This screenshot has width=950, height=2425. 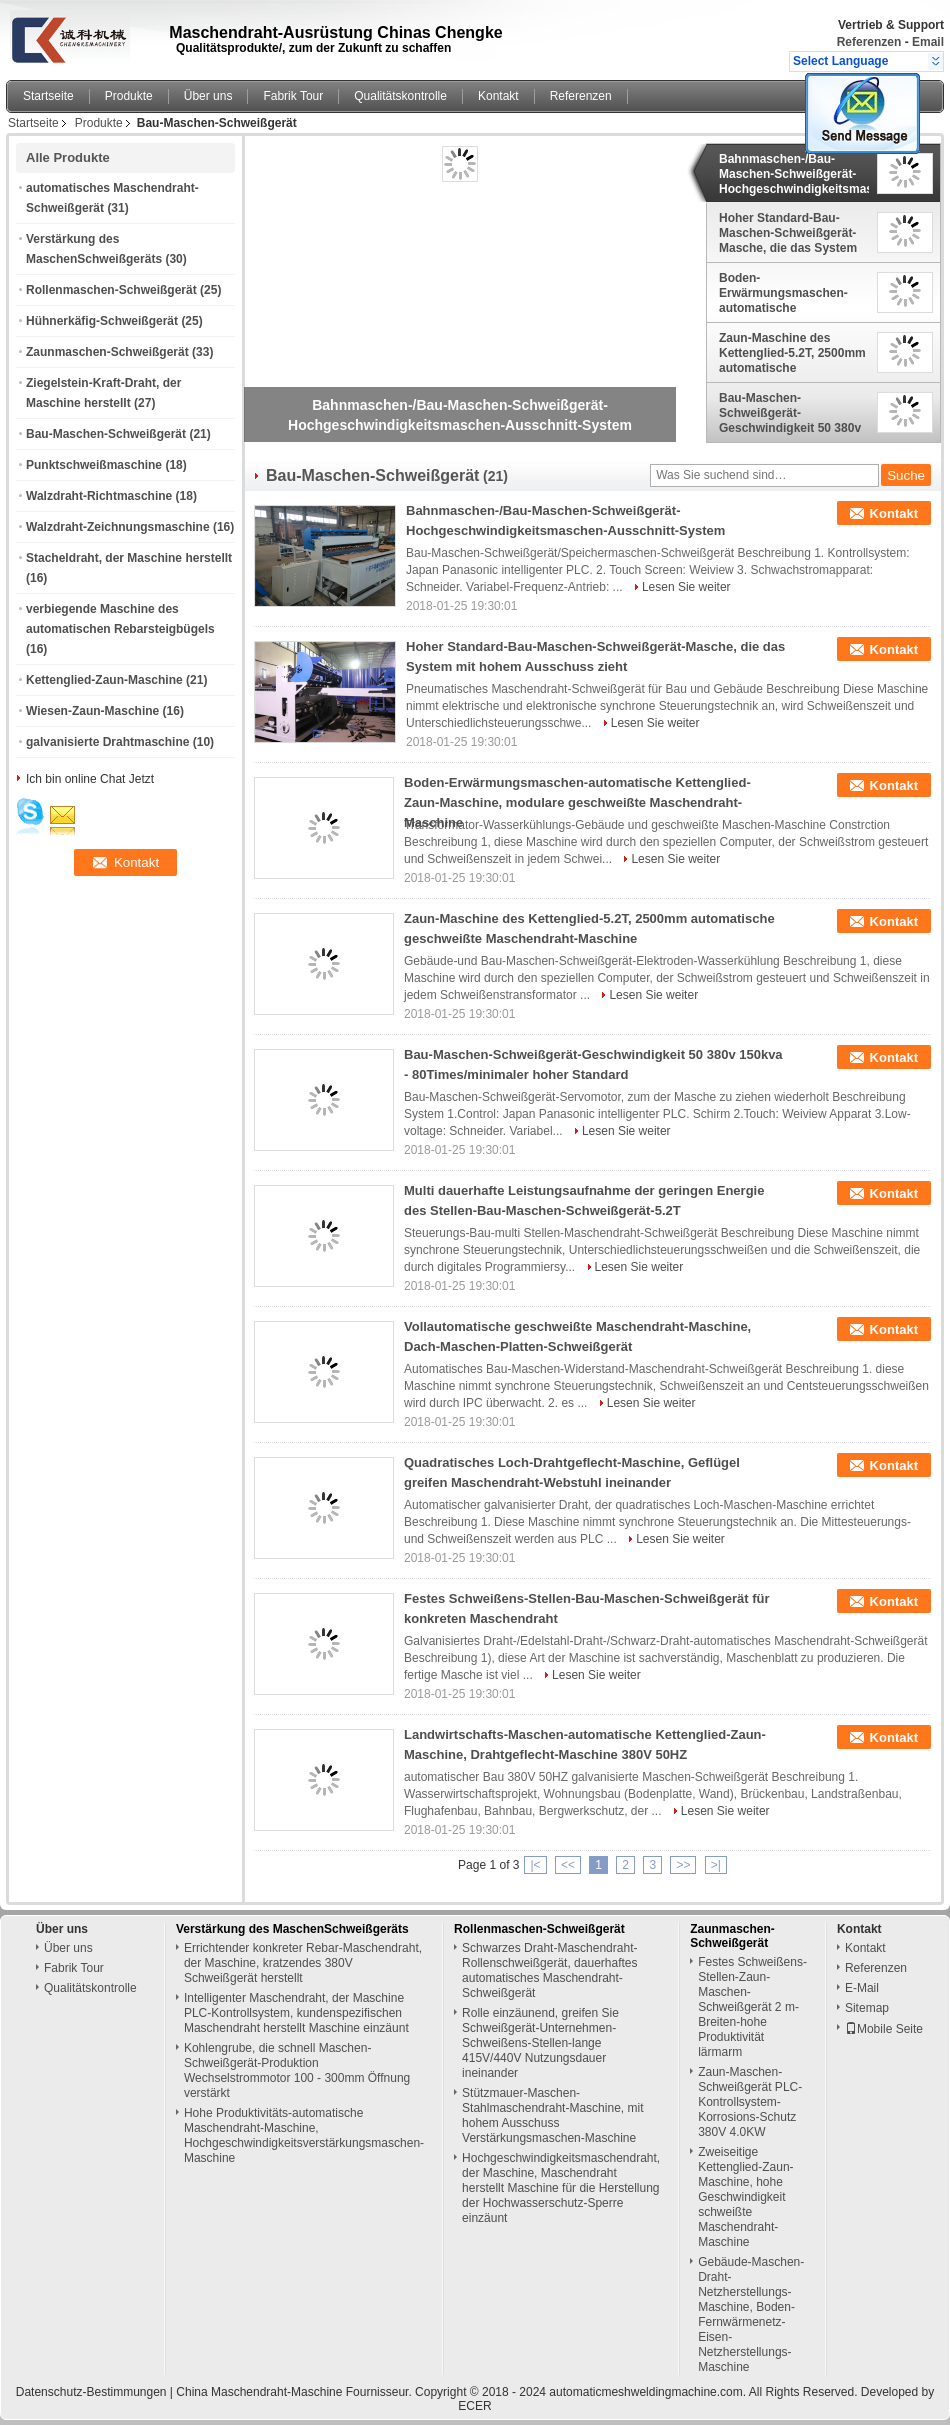 What do you see at coordinates (303, 1963) in the screenshot?
I see `Errichtender konkreter Rebar-Maschendraht, der Maschine, kratzendes 380V Schweißgerät herstellt` at bounding box center [303, 1963].